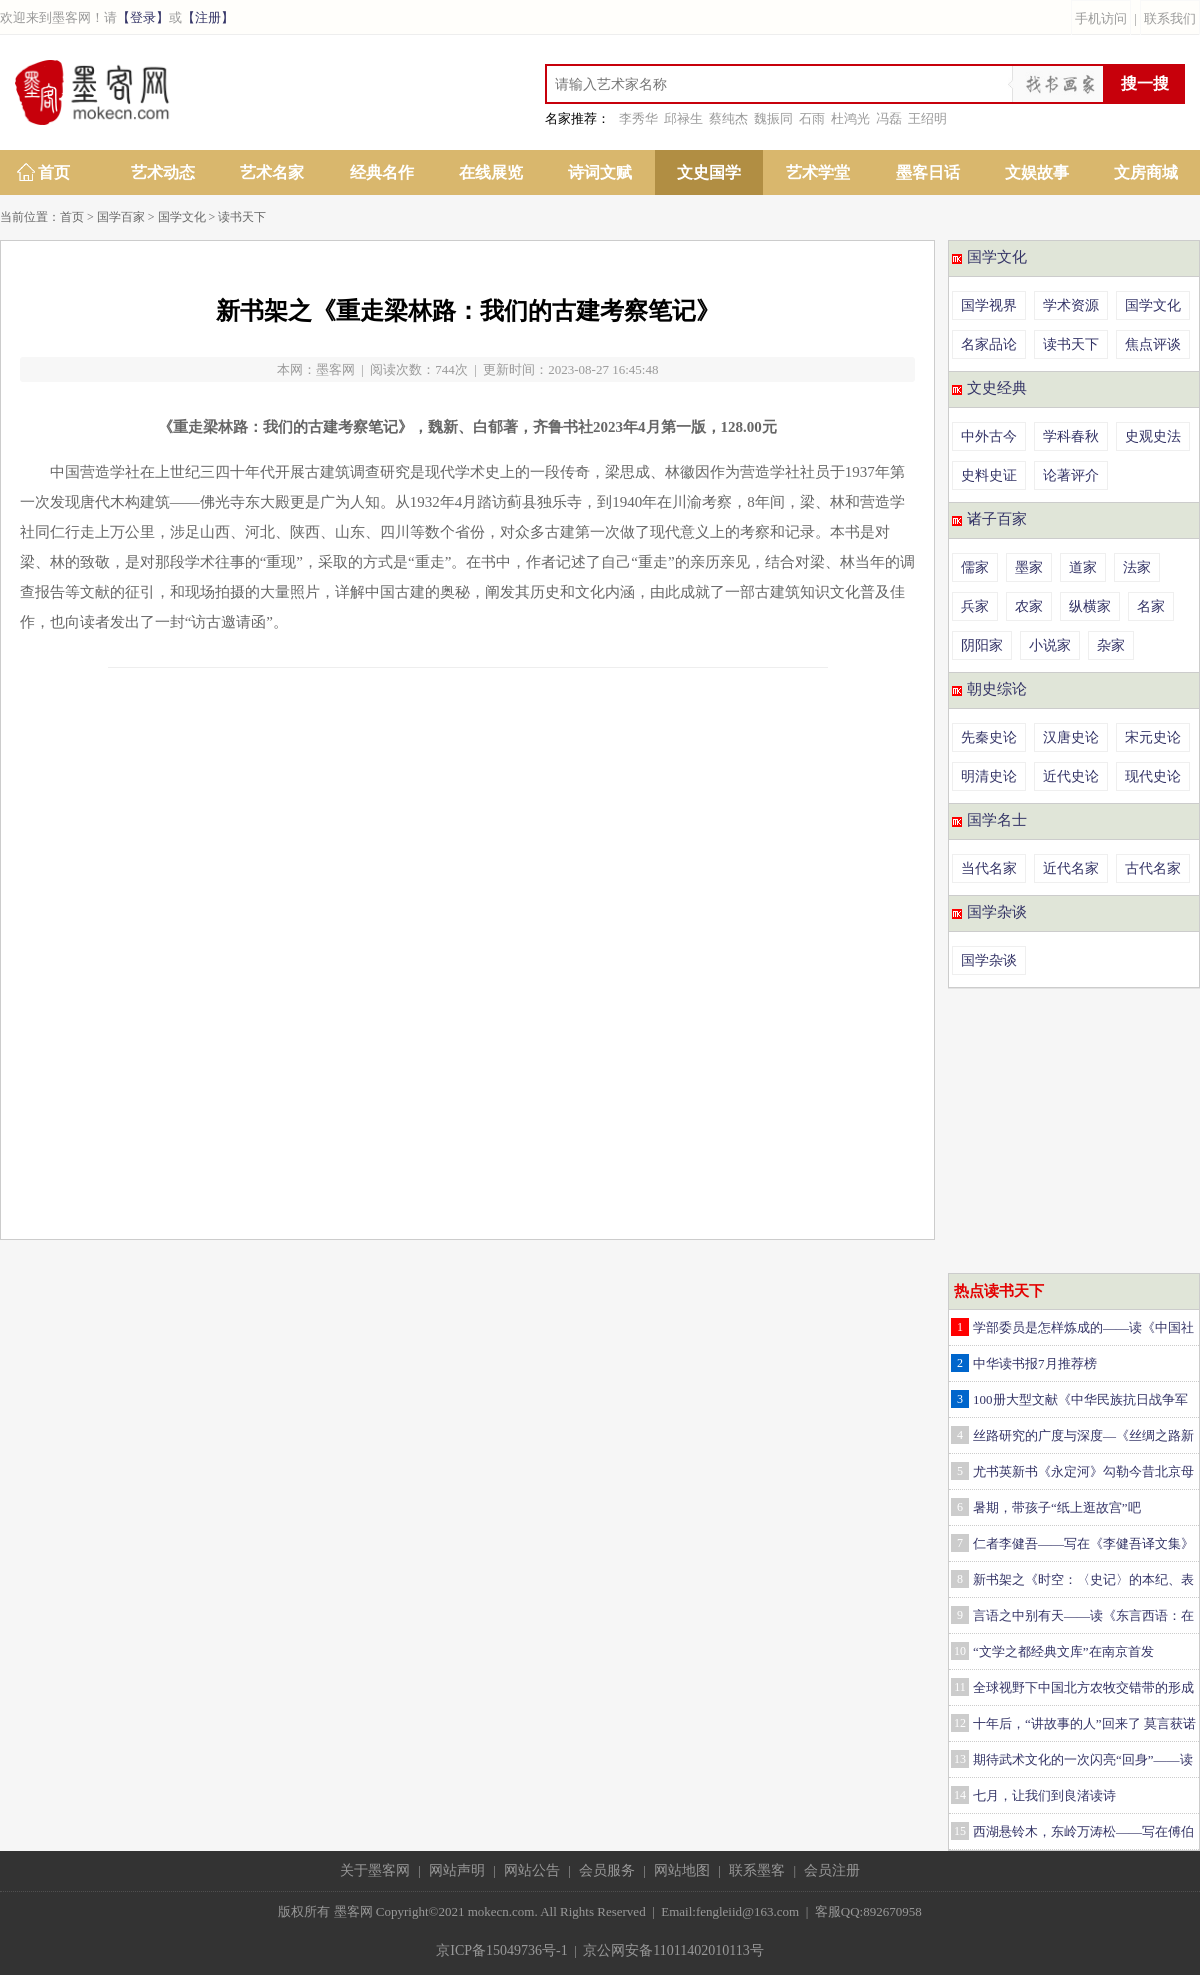 The image size is (1200, 1975). Describe the element at coordinates (607, 1870) in the screenshot. I see `会员服务` at that location.